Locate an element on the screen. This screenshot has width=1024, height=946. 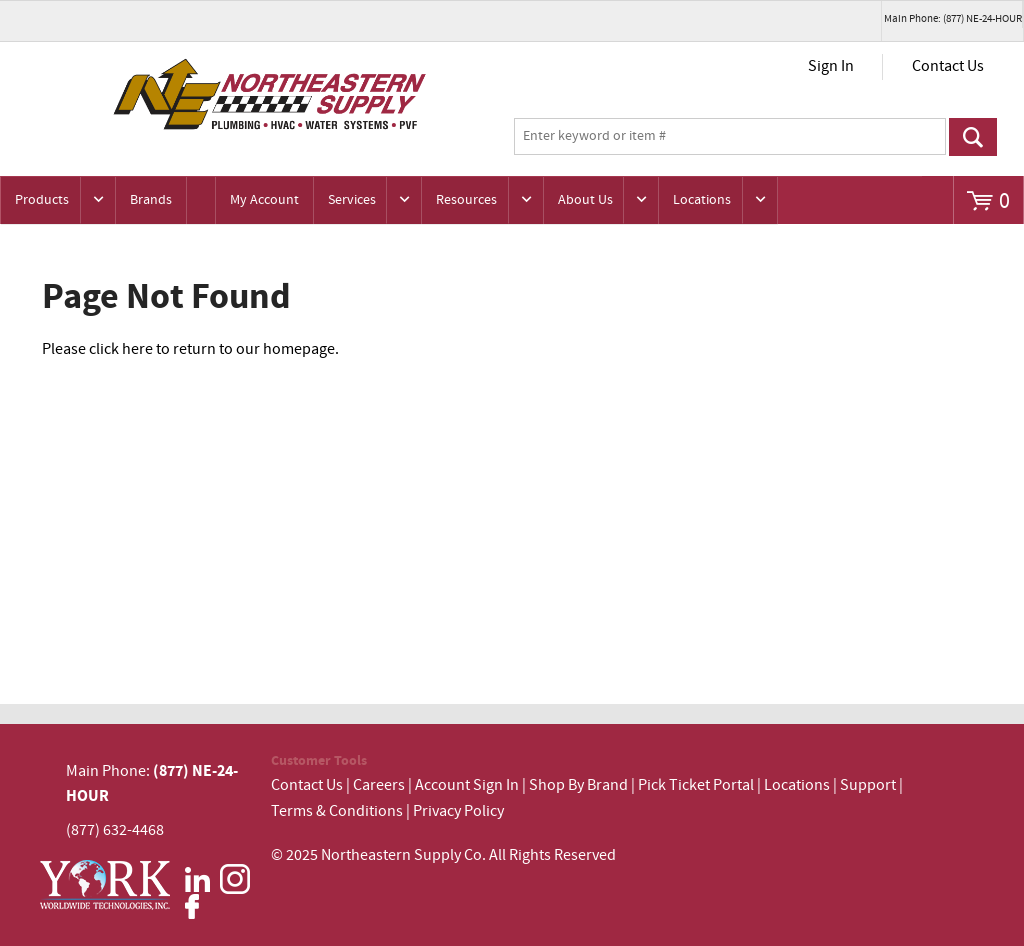
[textbox] is located at coordinates (730, 137).